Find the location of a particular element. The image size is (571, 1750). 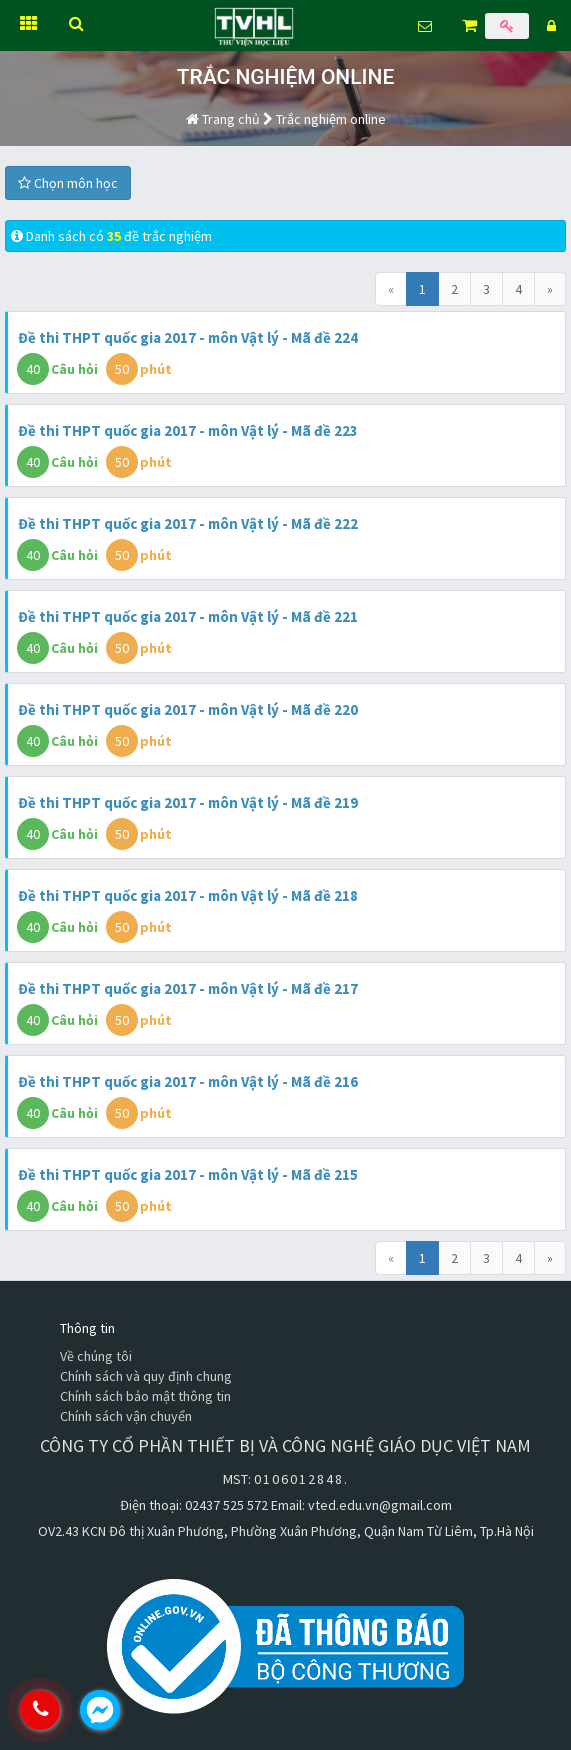

Đề thi THPT quốc gia 2017 - môn Vật lý - Mã đề 223 is located at coordinates (188, 430).